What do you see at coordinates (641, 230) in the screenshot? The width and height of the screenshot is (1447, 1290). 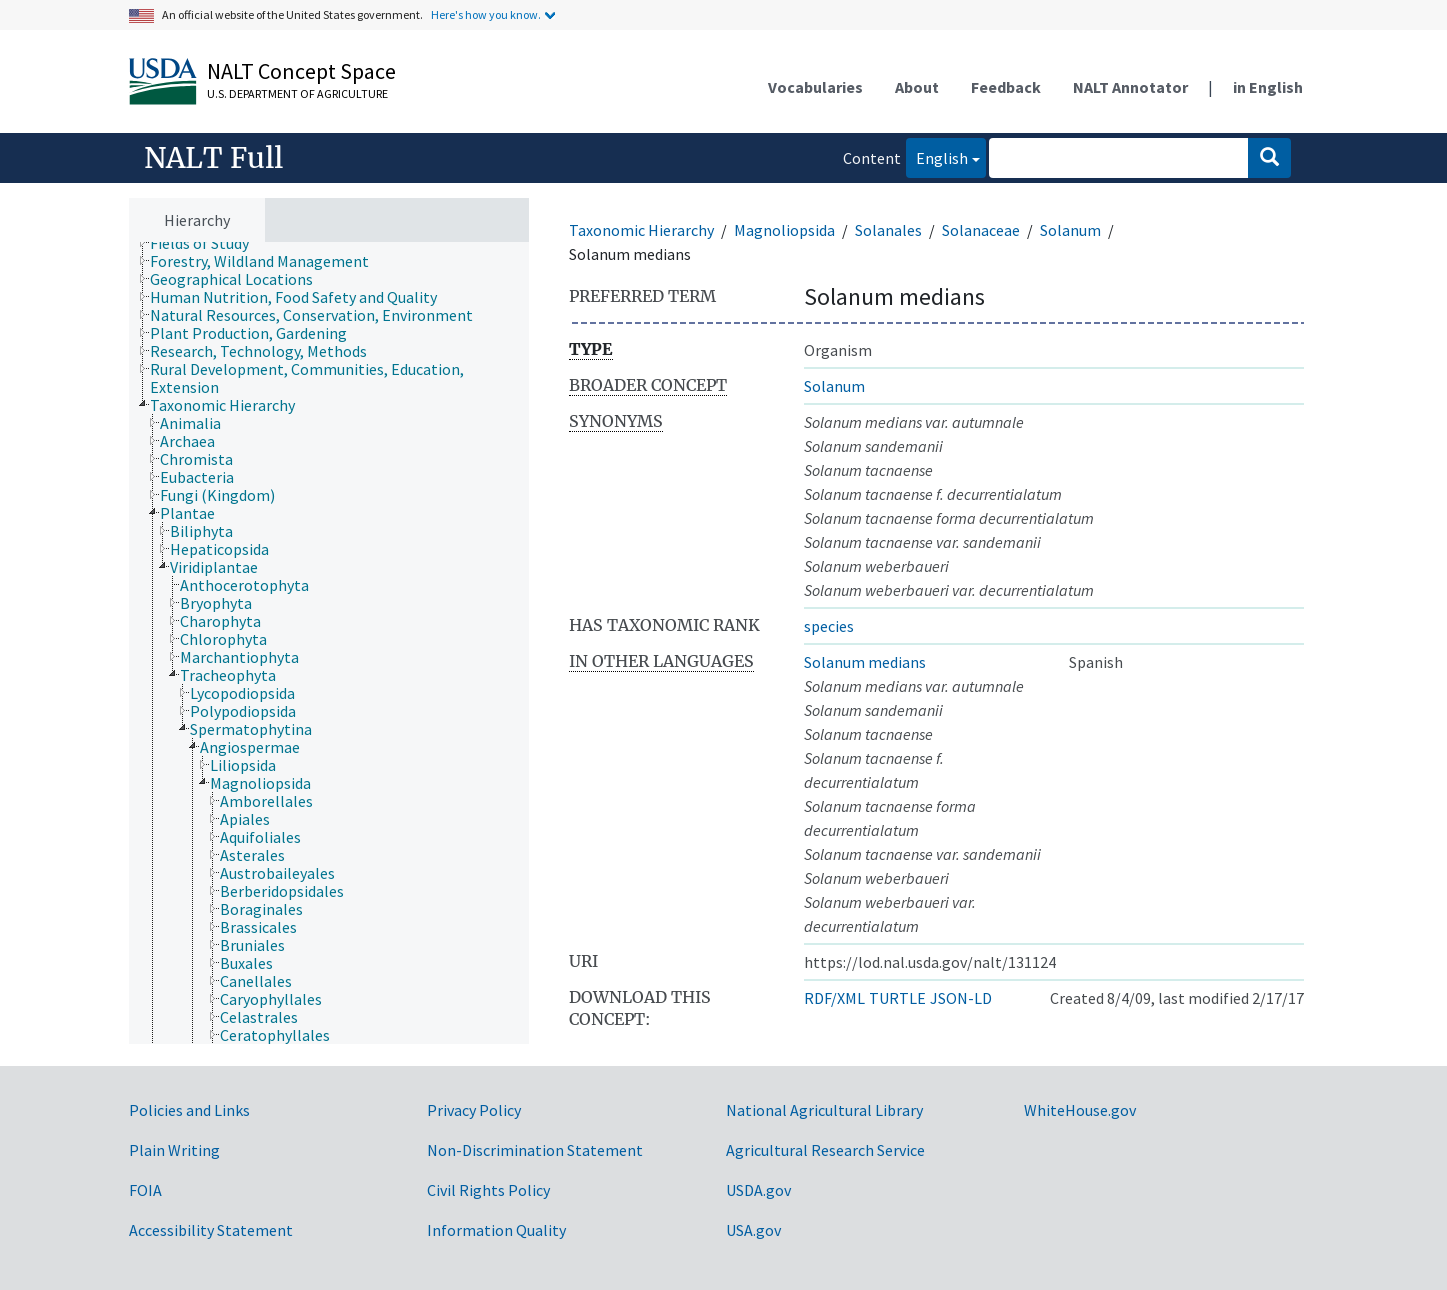 I see `Taxonomic Hierarchy` at bounding box center [641, 230].